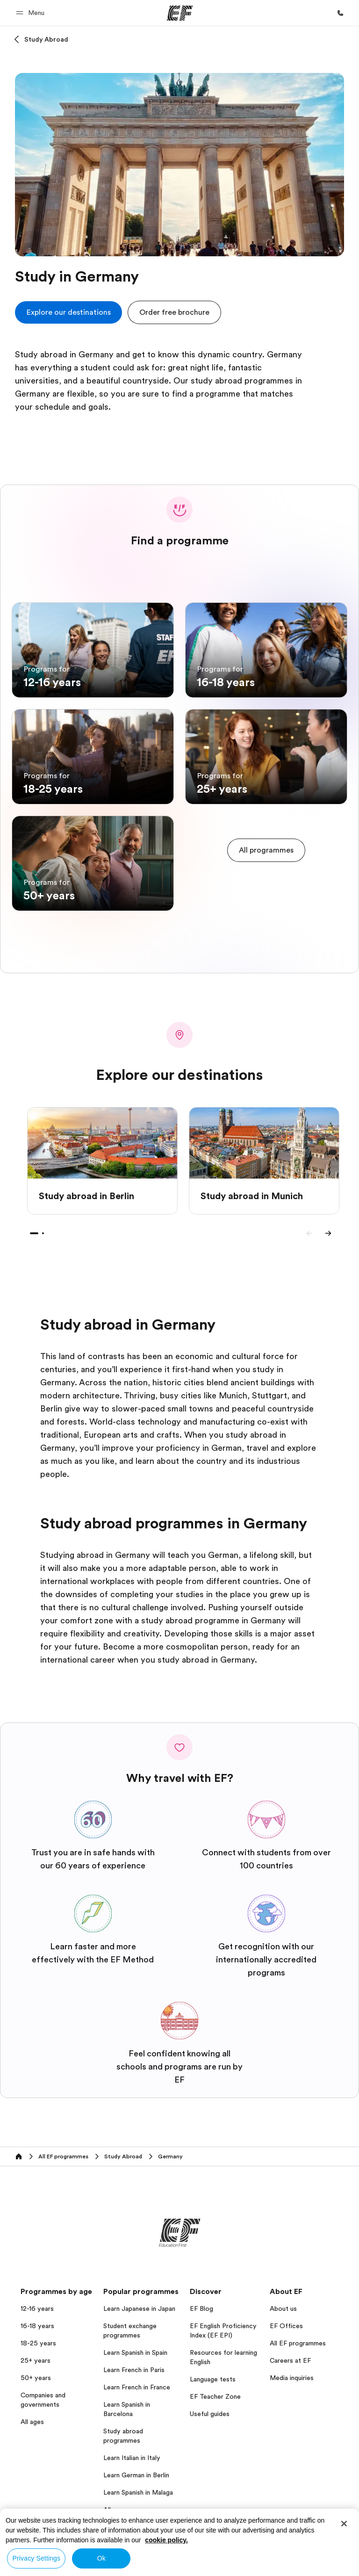  What do you see at coordinates (136, 2475) in the screenshot?
I see `Learn German in Berlin` at bounding box center [136, 2475].